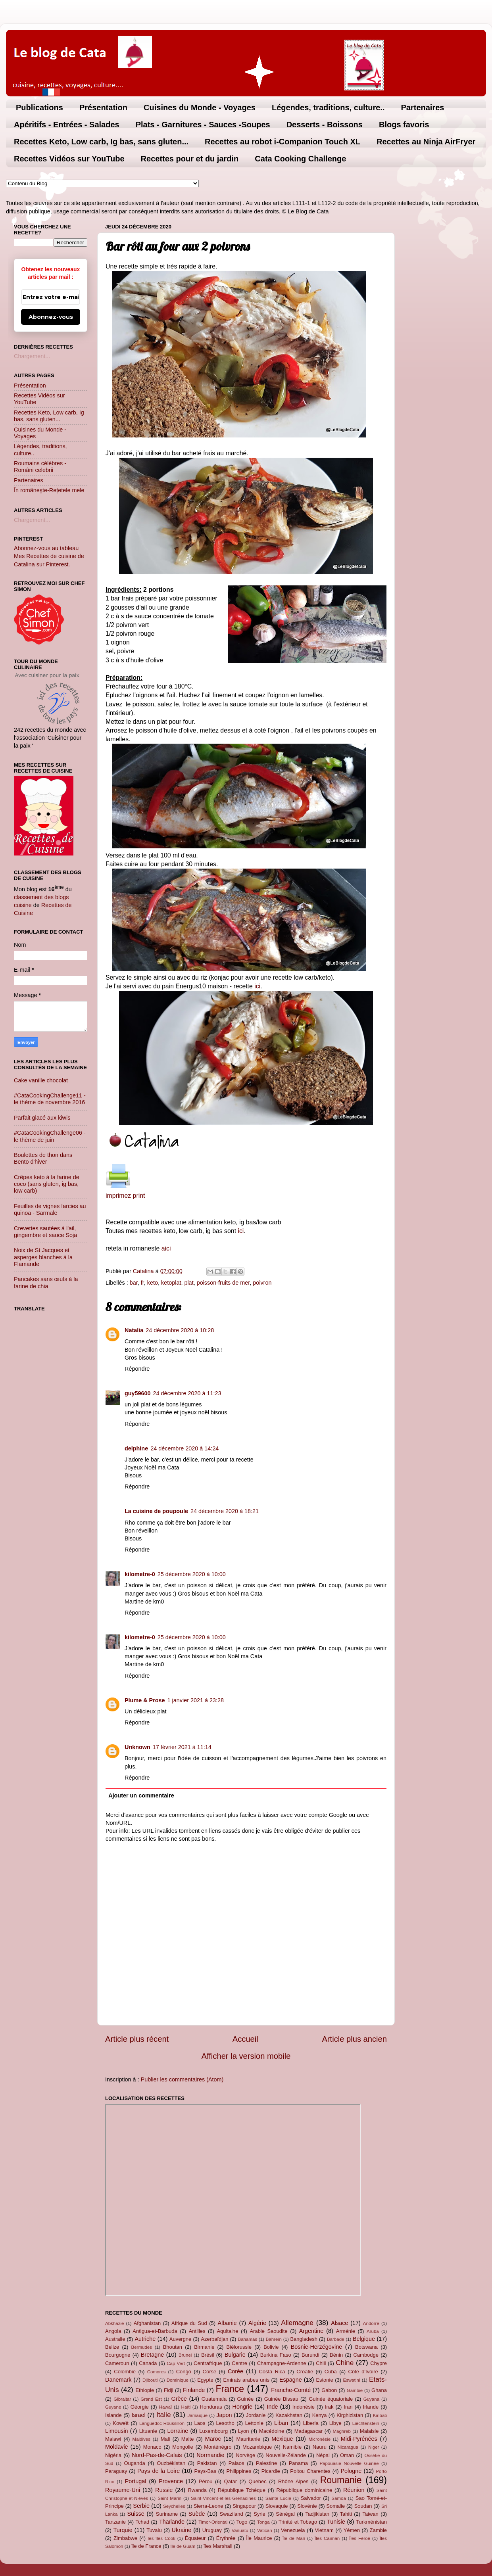 The image size is (492, 2576). Describe the element at coordinates (213, 2431) in the screenshot. I see `Luxembourg` at that location.